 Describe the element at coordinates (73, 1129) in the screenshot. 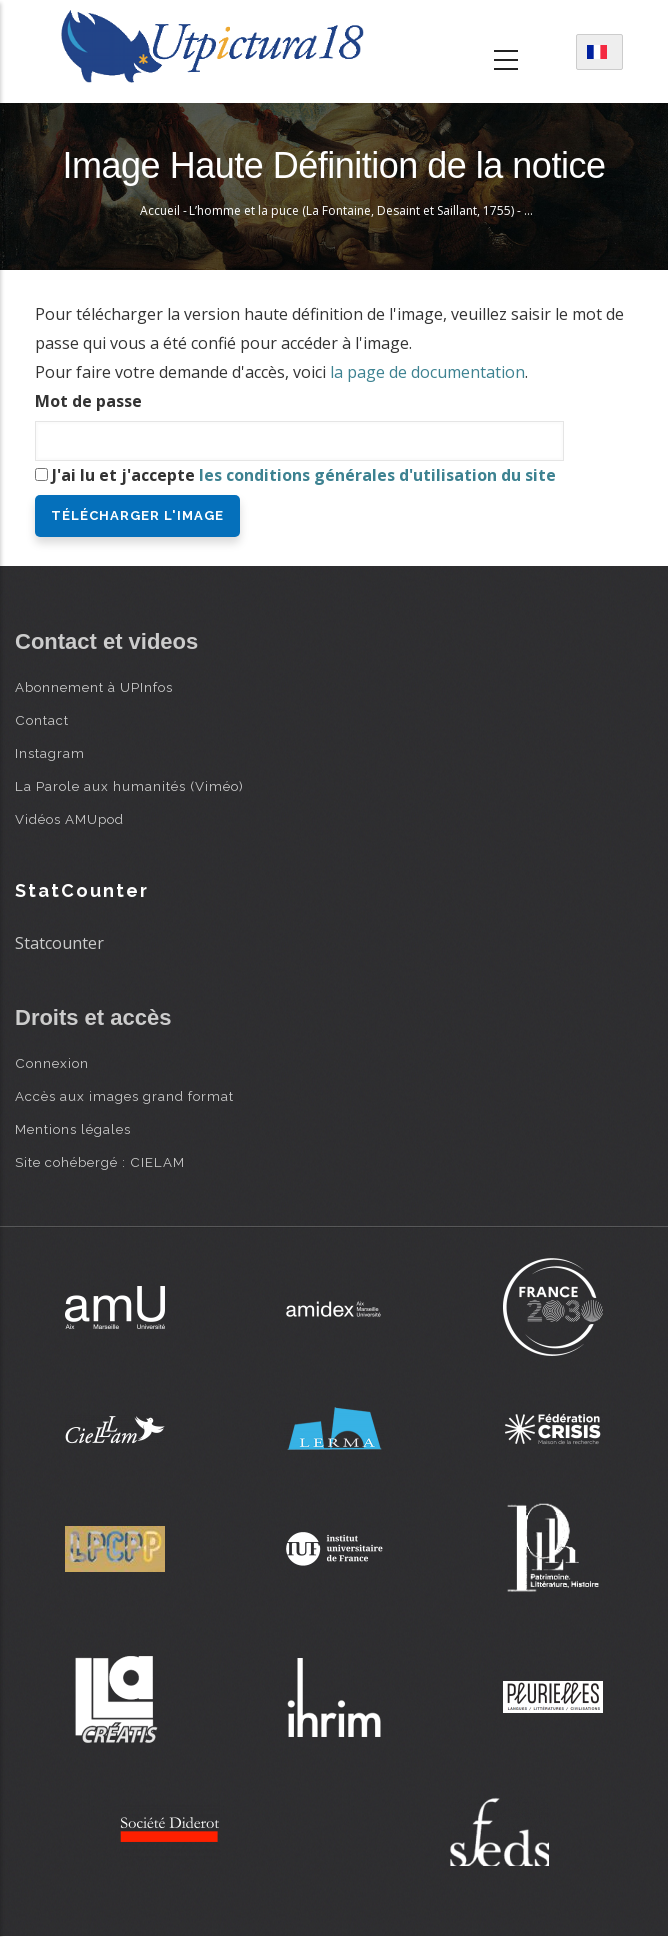

I see `Mentions légales` at that location.